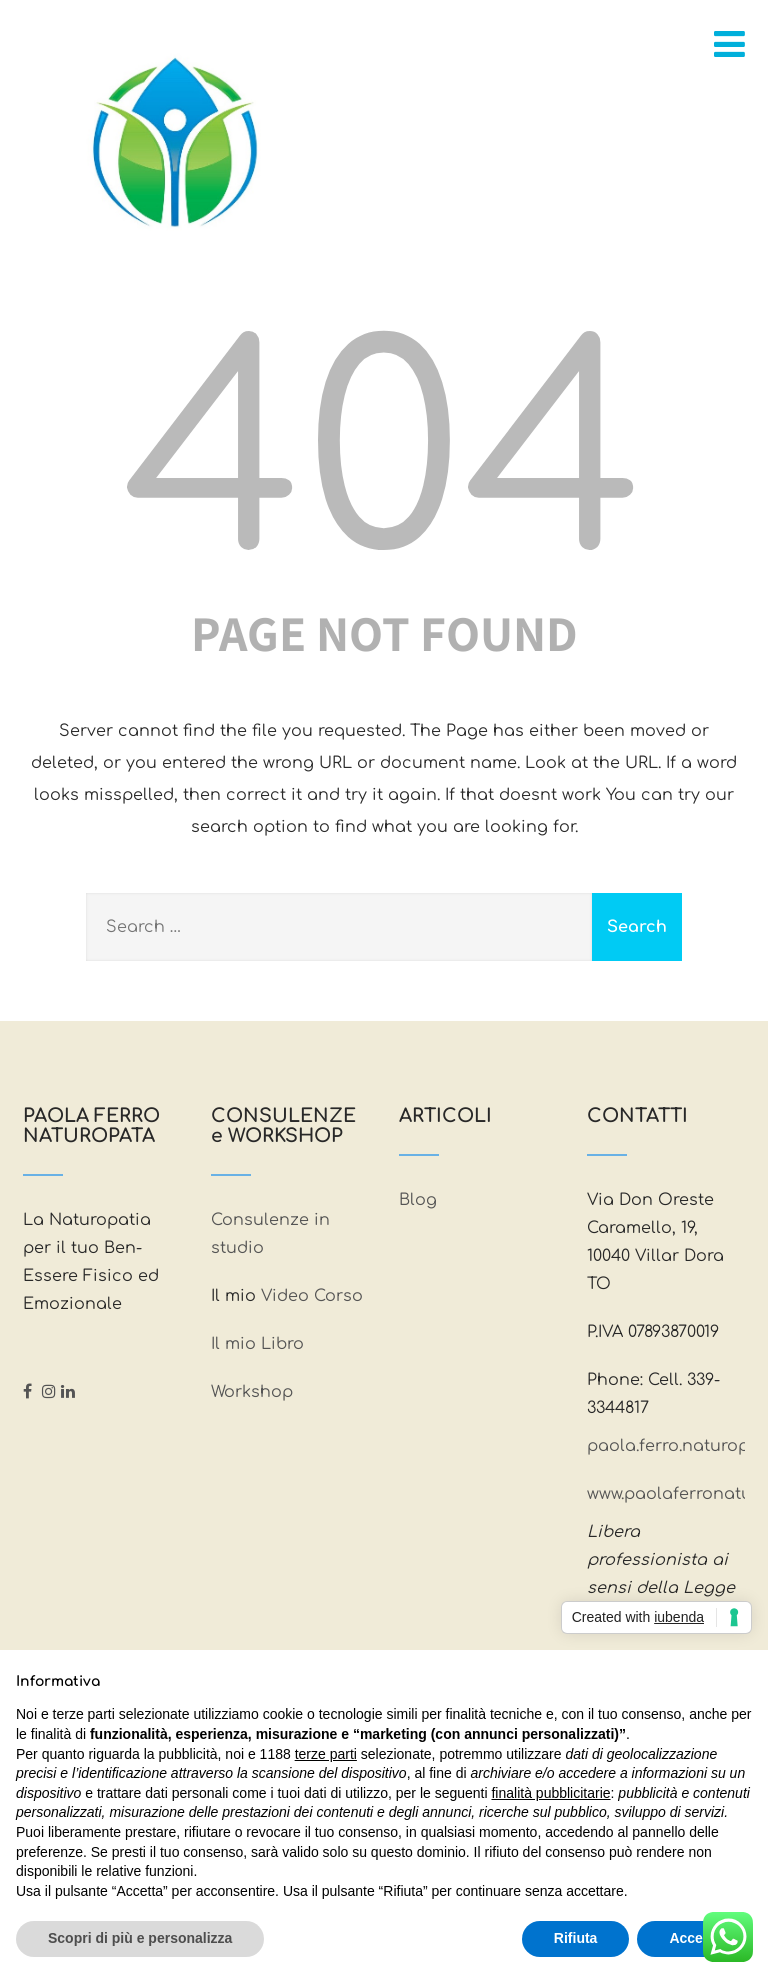 This screenshot has height=1977, width=768. What do you see at coordinates (312, 1296) in the screenshot?
I see `Video Corso` at bounding box center [312, 1296].